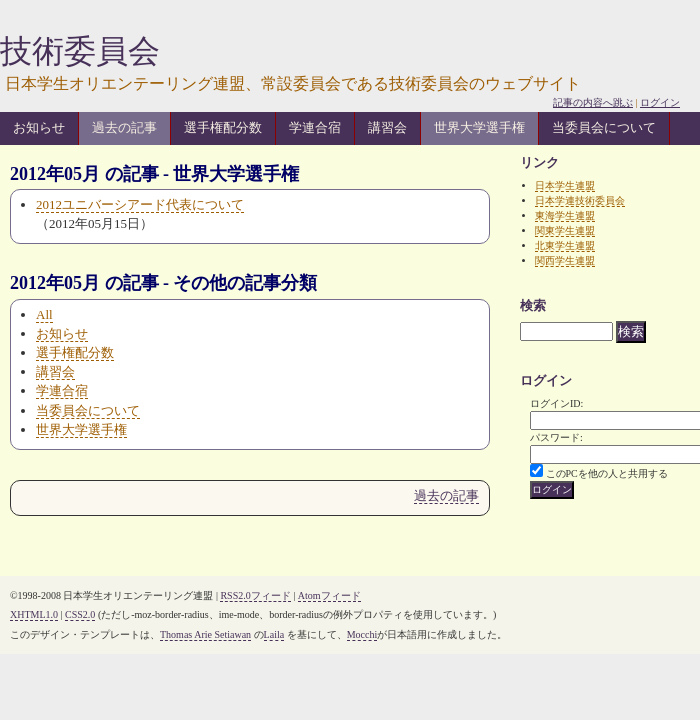 This screenshot has width=700, height=720. Describe the element at coordinates (565, 260) in the screenshot. I see `関西学生連盟` at that location.